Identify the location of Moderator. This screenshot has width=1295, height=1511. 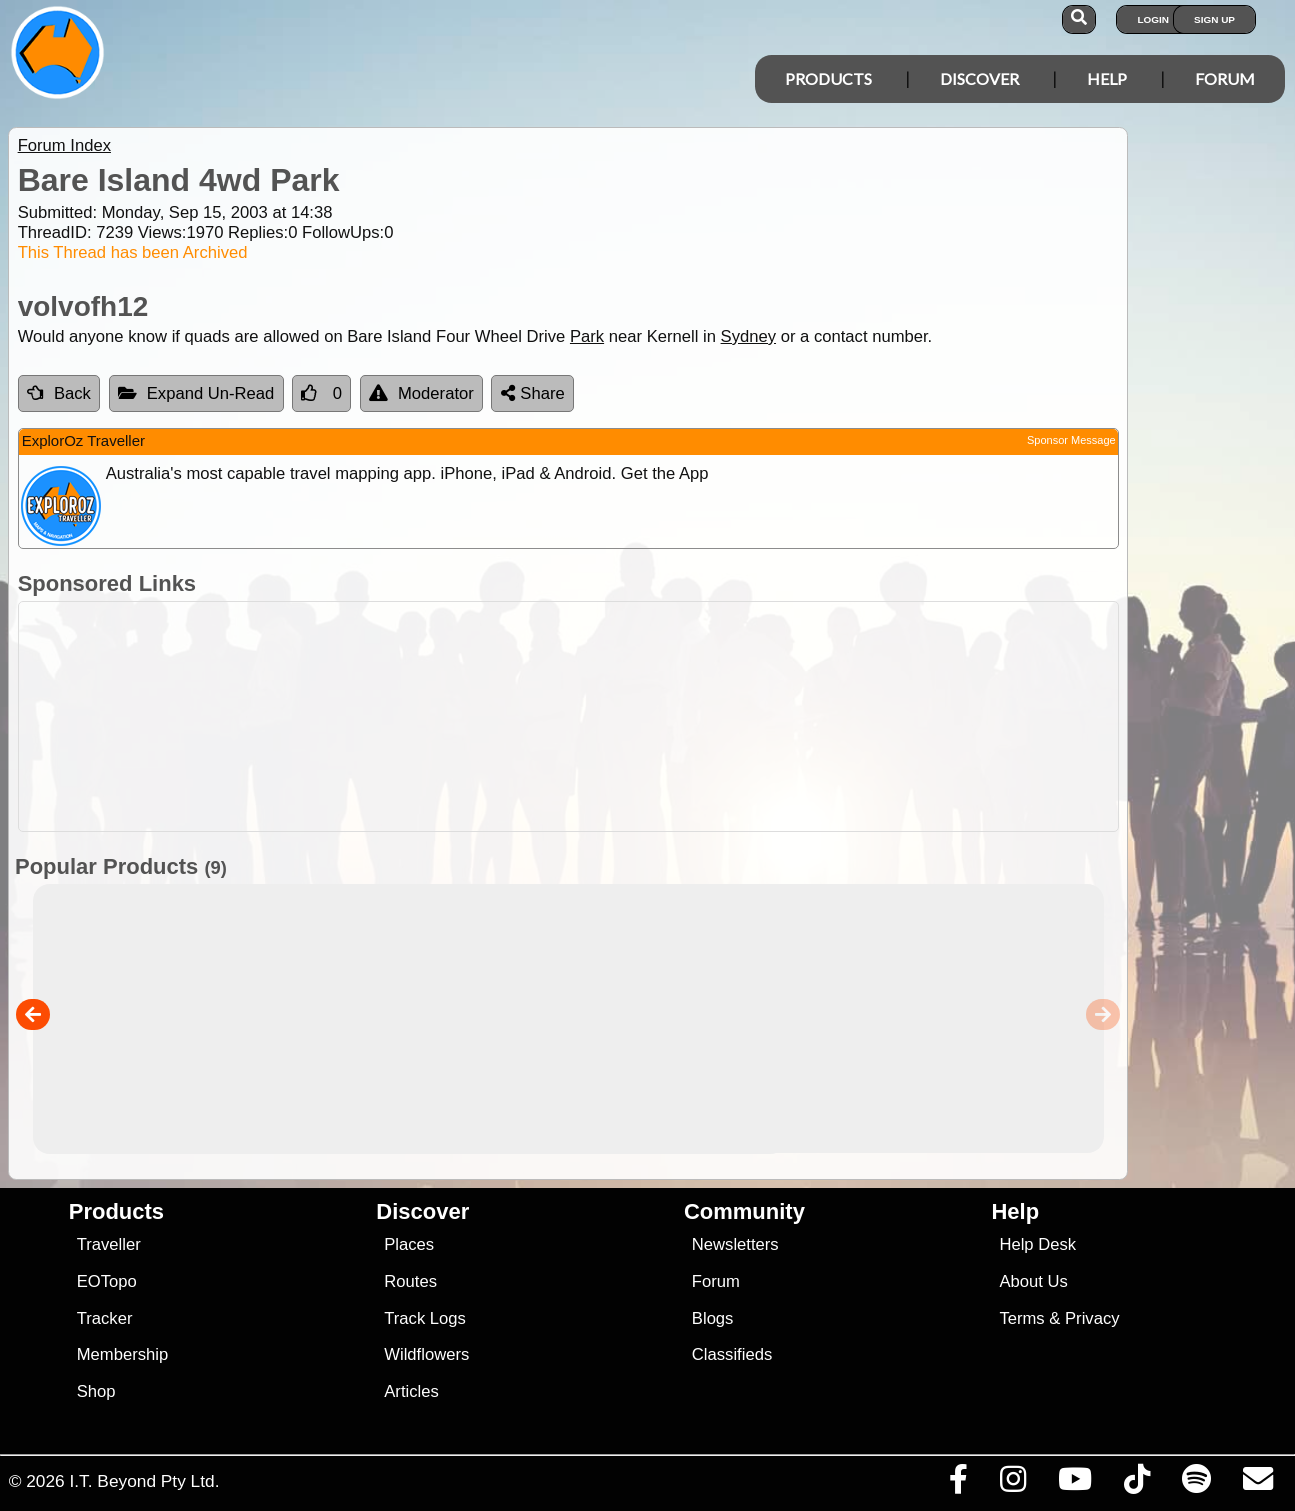
(421, 393).